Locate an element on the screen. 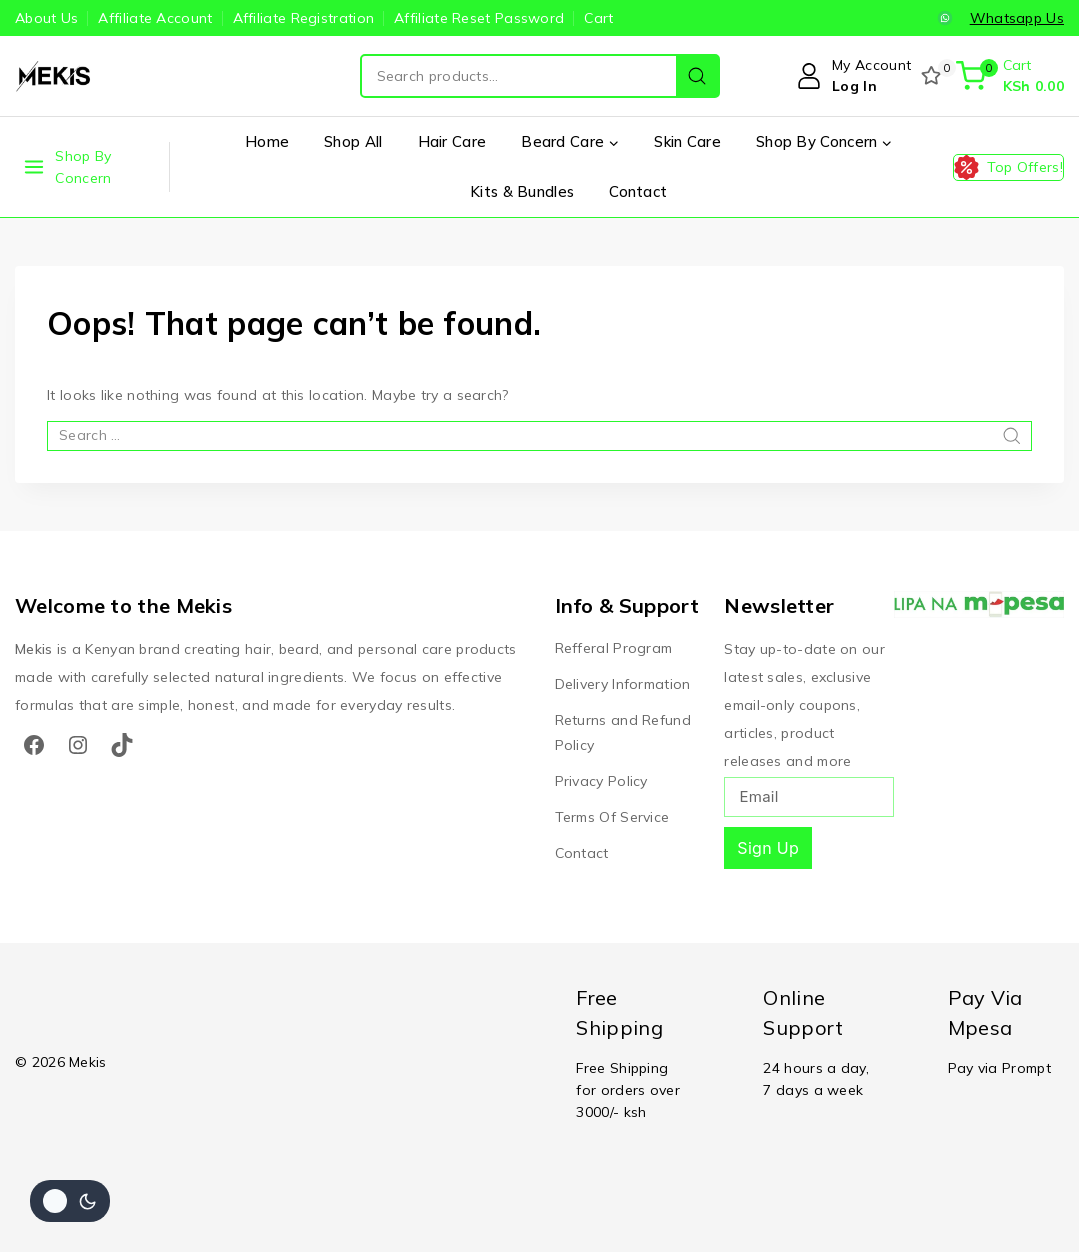  Skin Care is located at coordinates (687, 141).